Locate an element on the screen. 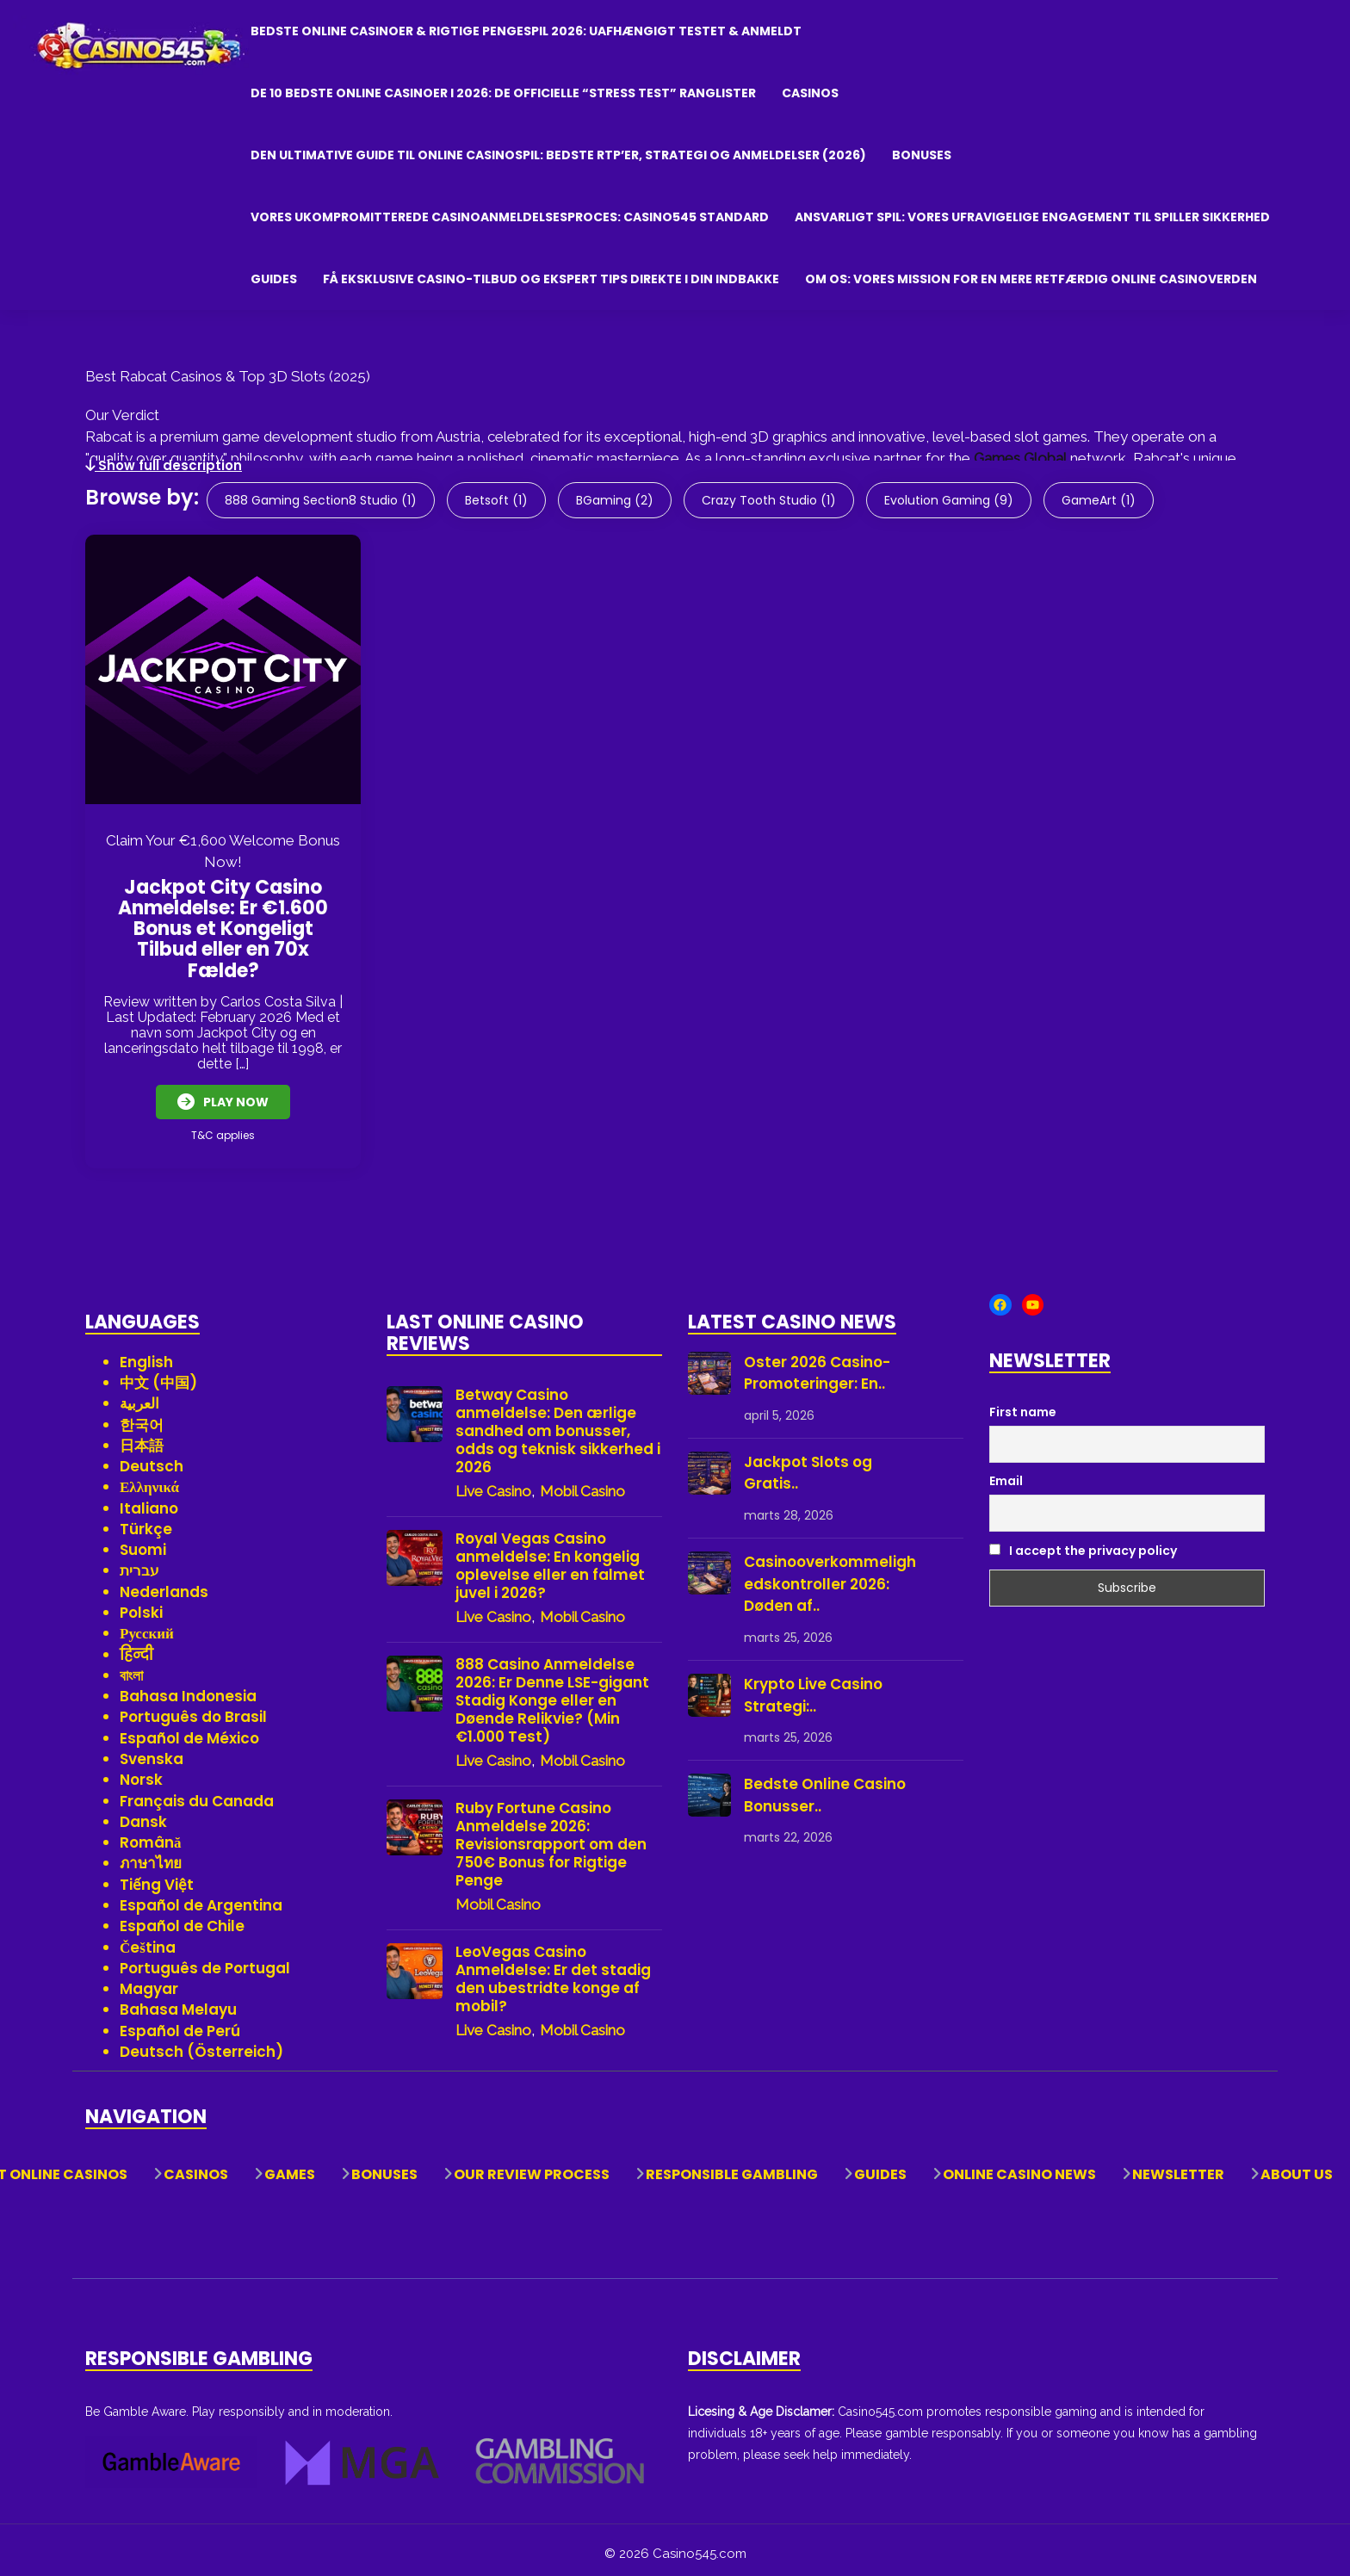 The image size is (1350, 2576). I accept the privacy policy is located at coordinates (1083, 1542).